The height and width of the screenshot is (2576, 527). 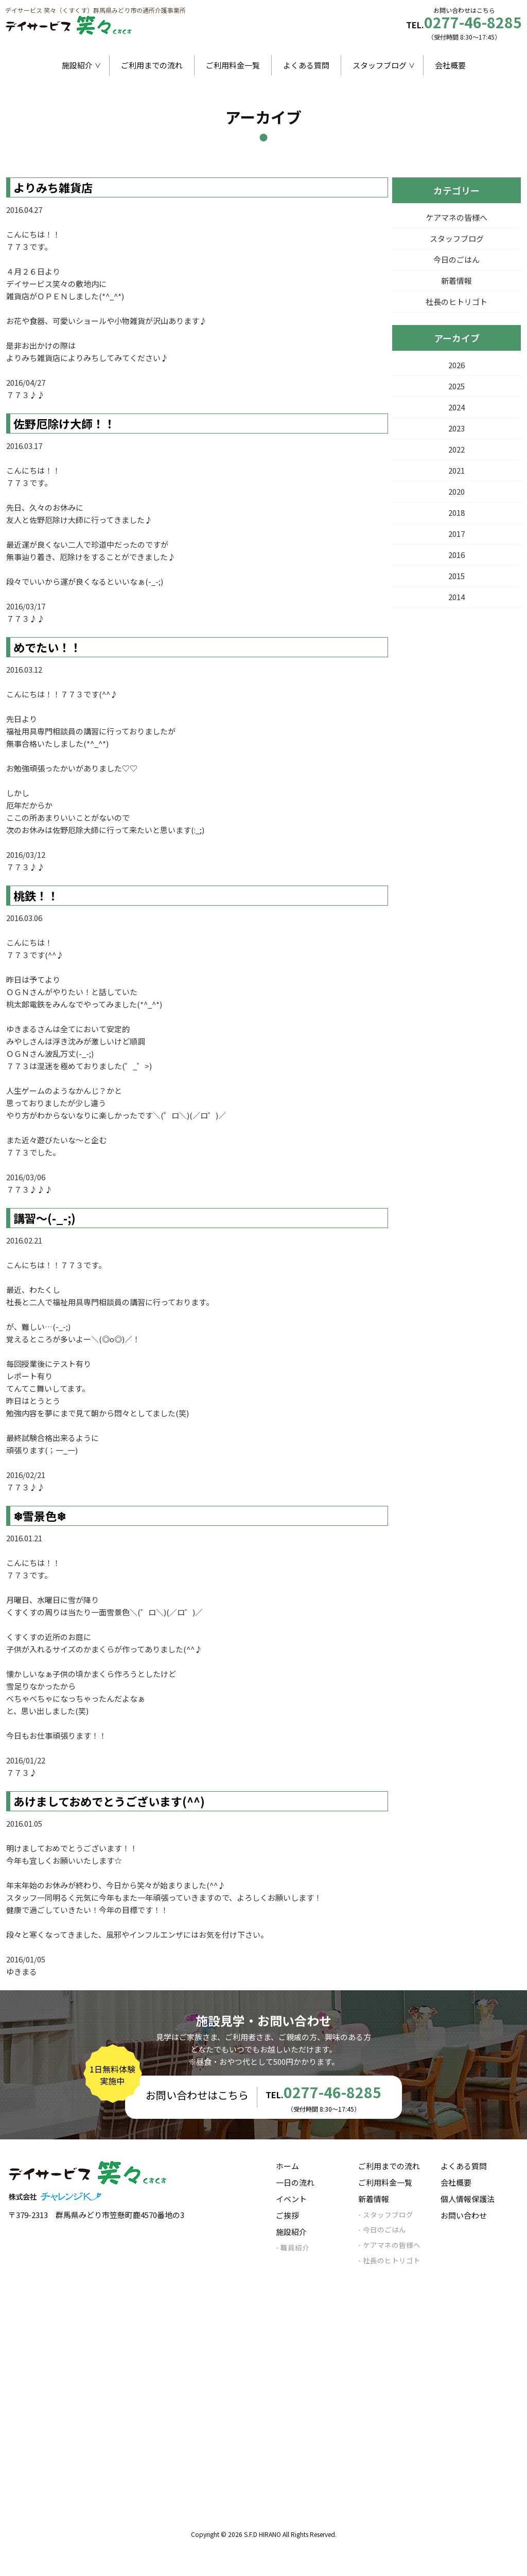 I want to click on 2015, so click(x=456, y=575).